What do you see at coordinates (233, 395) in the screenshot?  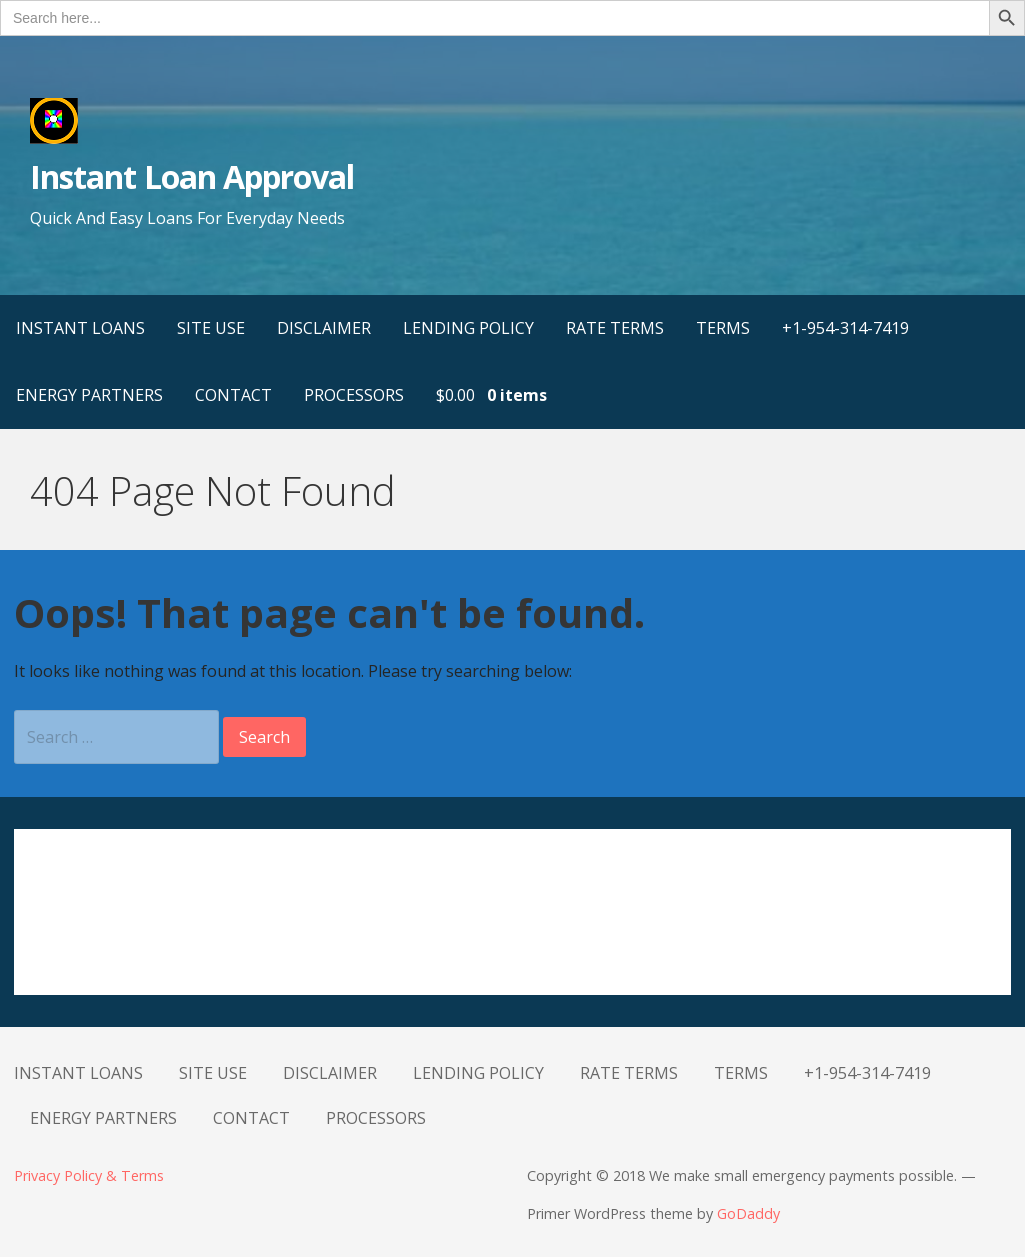 I see `CONTACT` at bounding box center [233, 395].